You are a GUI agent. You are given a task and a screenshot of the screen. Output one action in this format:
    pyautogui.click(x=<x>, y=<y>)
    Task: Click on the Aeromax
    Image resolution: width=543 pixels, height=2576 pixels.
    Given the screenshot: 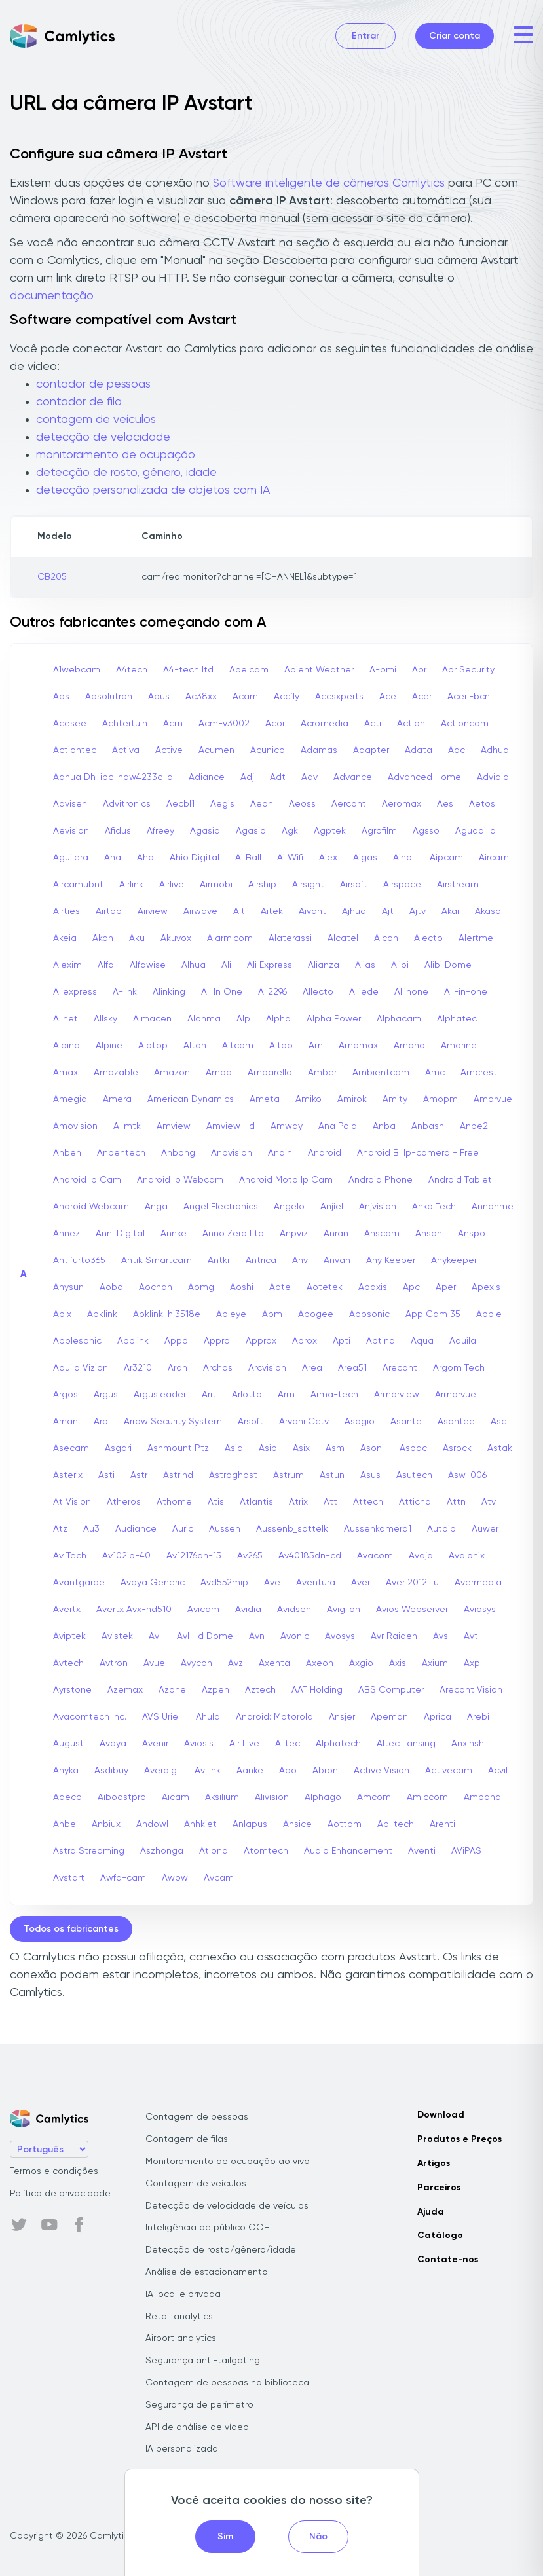 What is the action you would take?
    pyautogui.click(x=401, y=804)
    